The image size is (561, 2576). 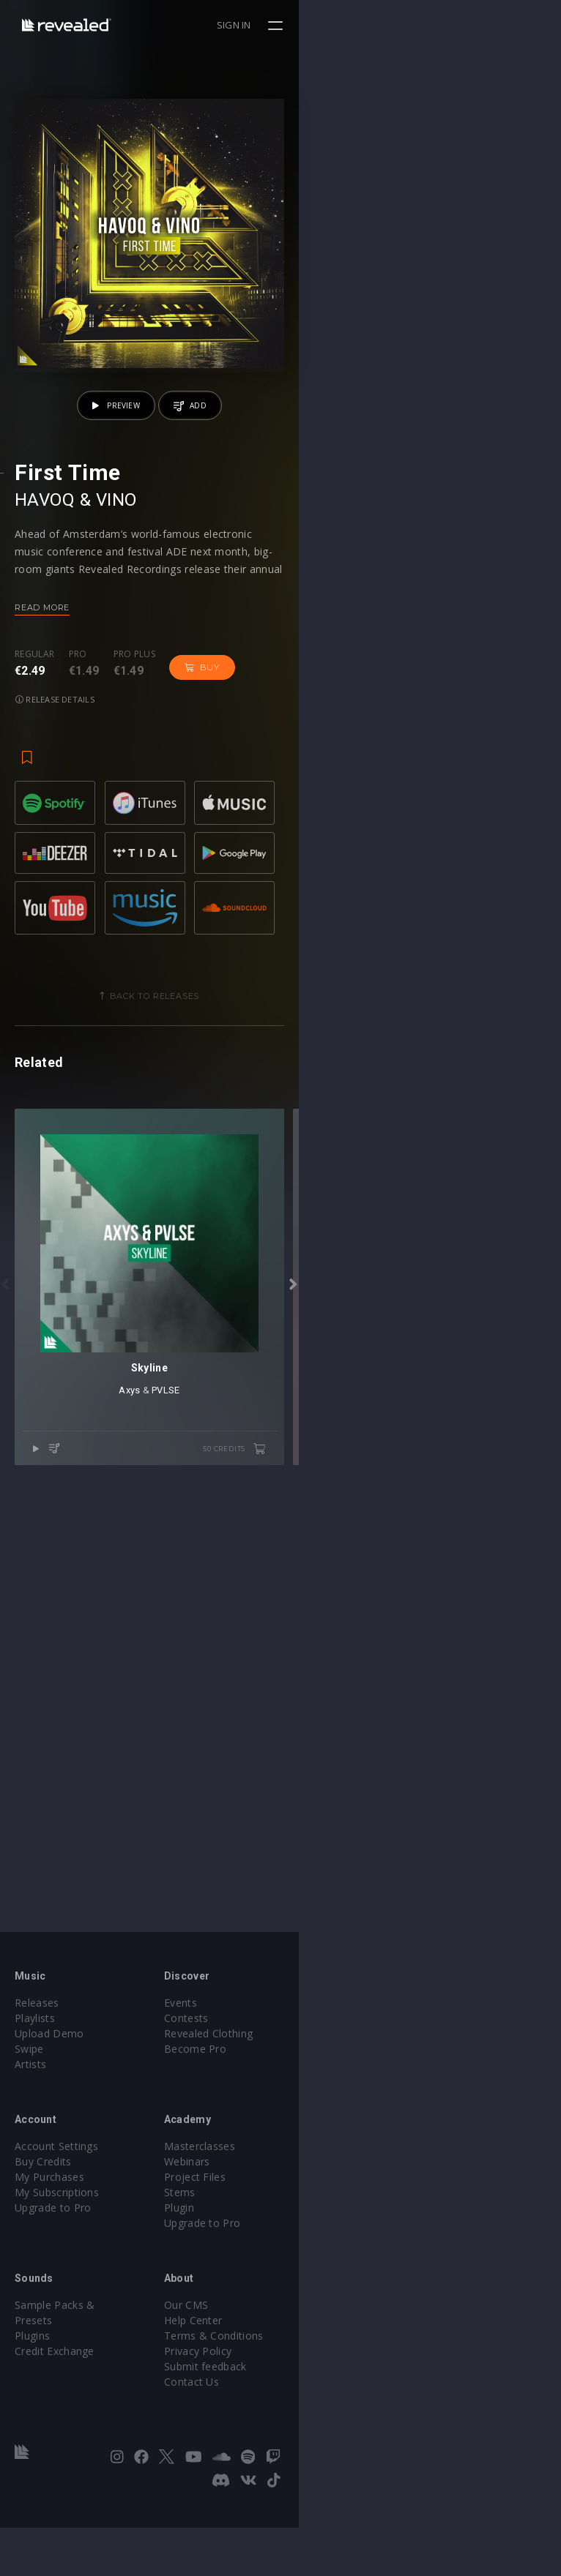 I want to click on Read more, so click(x=42, y=869).